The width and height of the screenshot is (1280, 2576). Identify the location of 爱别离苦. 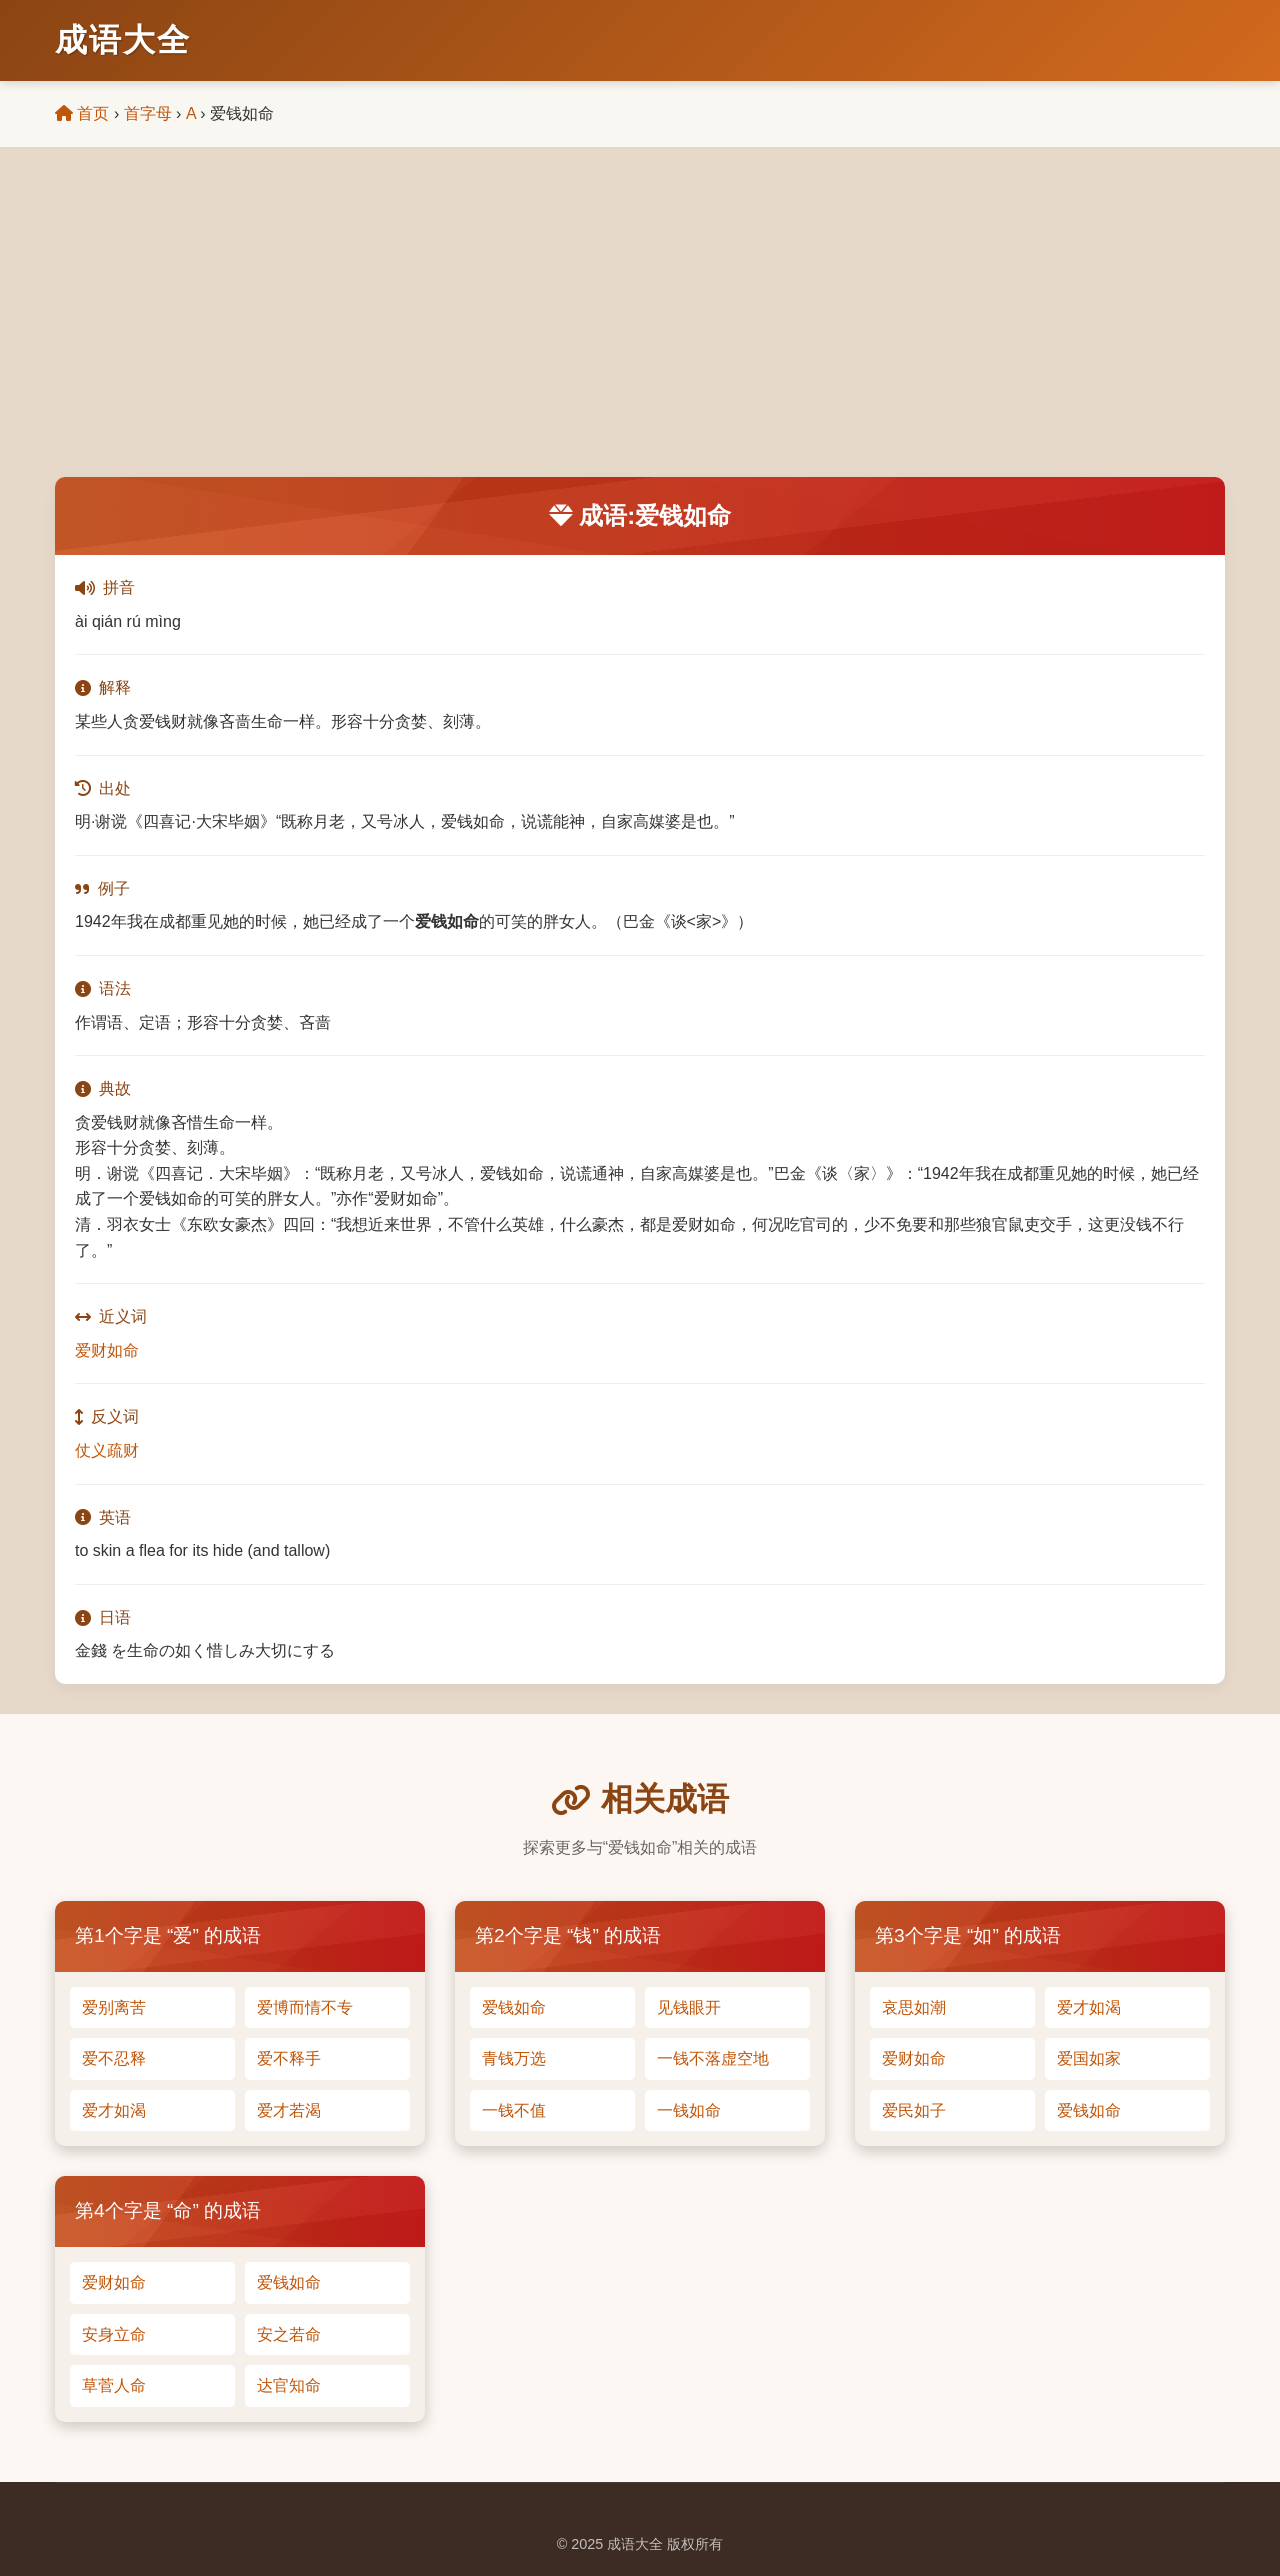
(114, 2007).